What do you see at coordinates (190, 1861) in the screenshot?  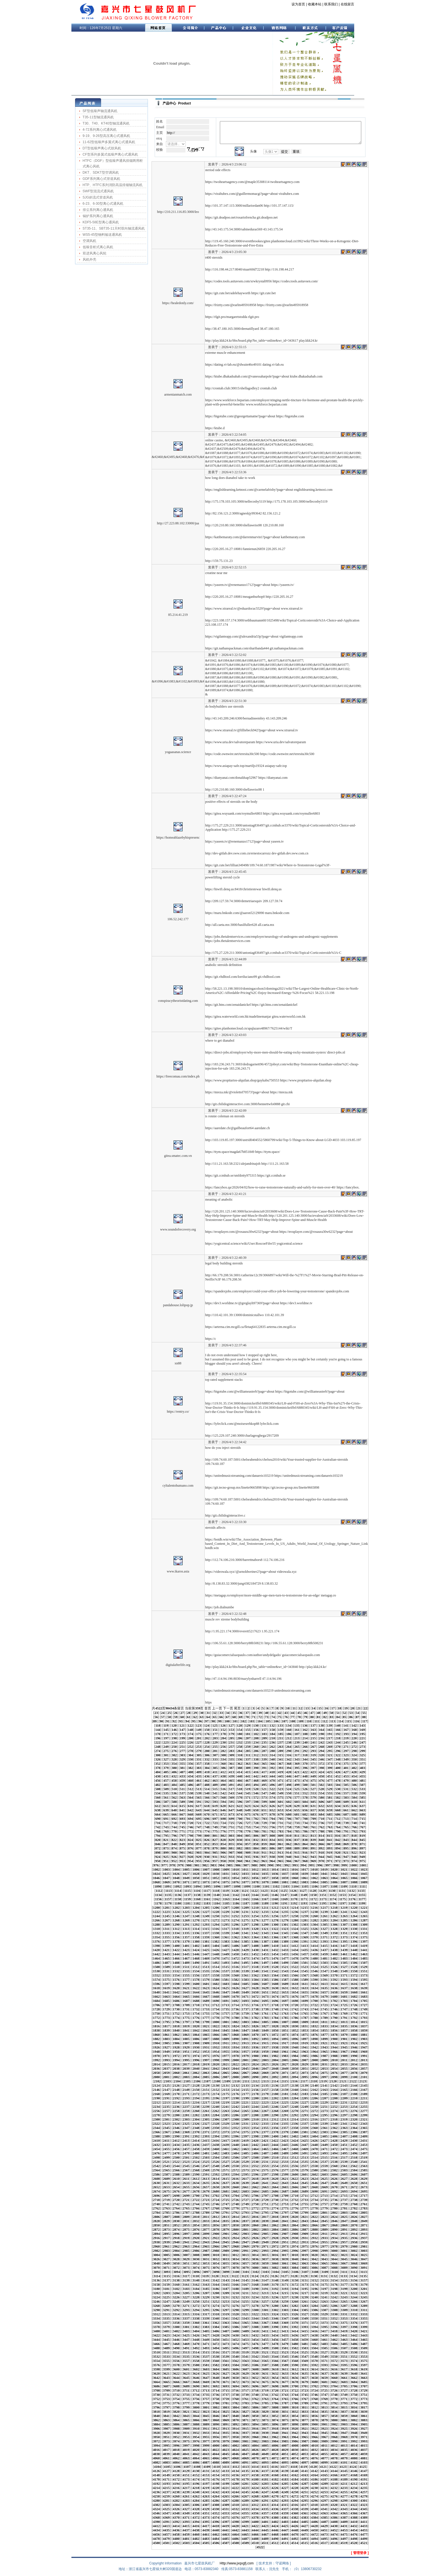 I see `954` at bounding box center [190, 1861].